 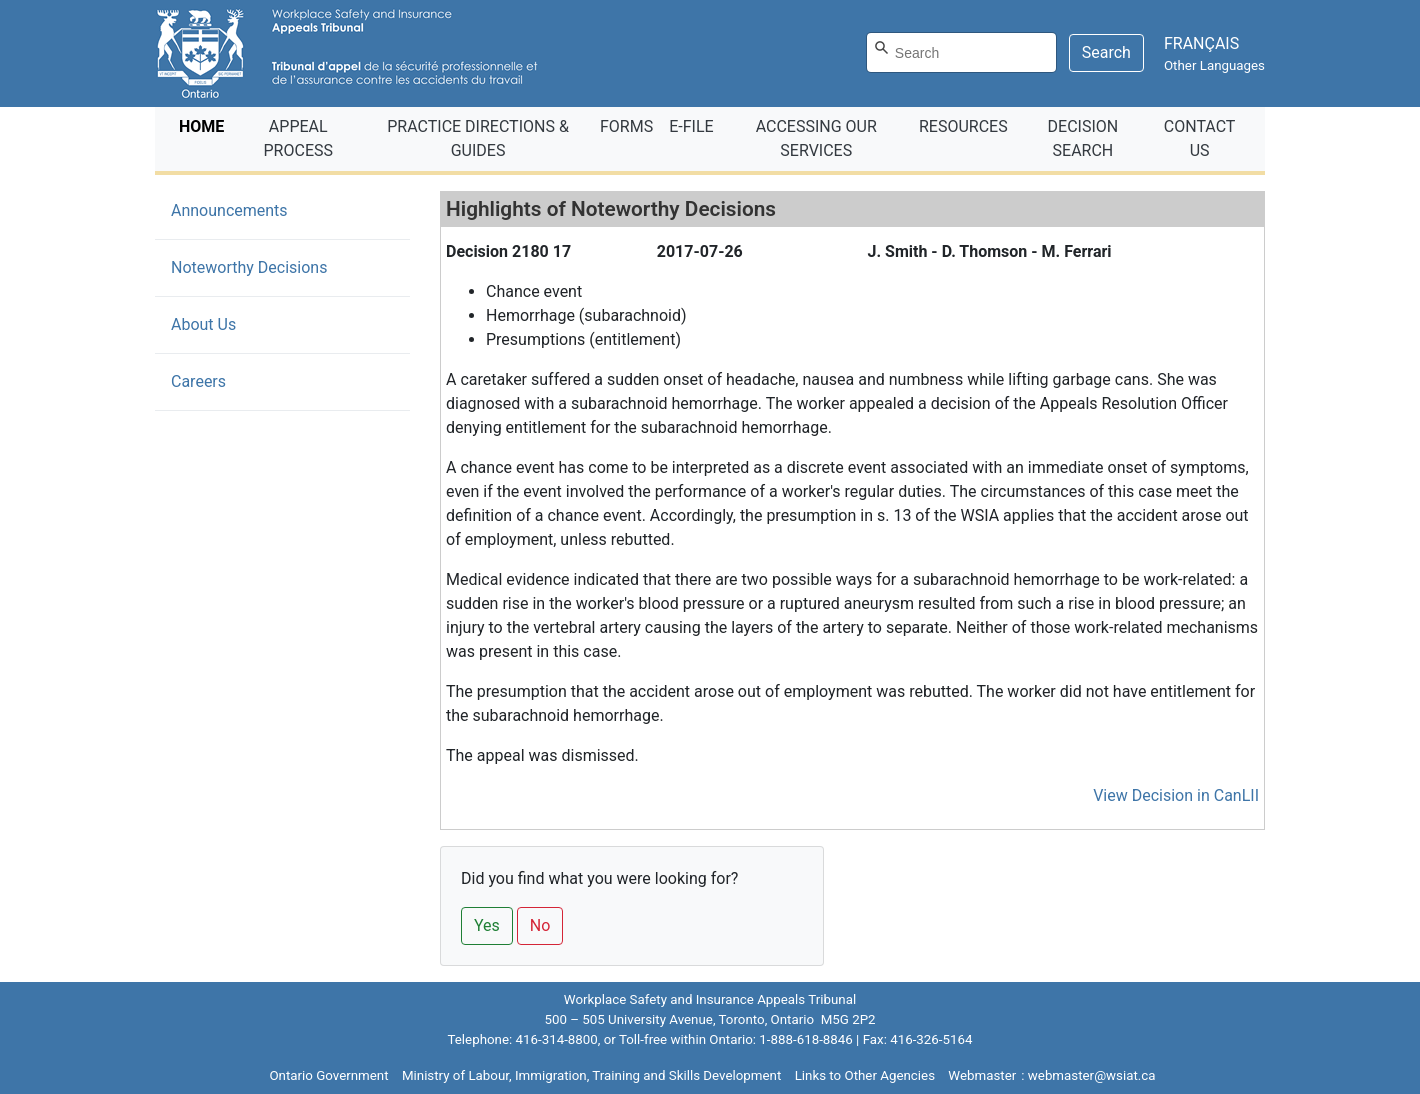 I want to click on RESOURCES, so click(x=963, y=126).